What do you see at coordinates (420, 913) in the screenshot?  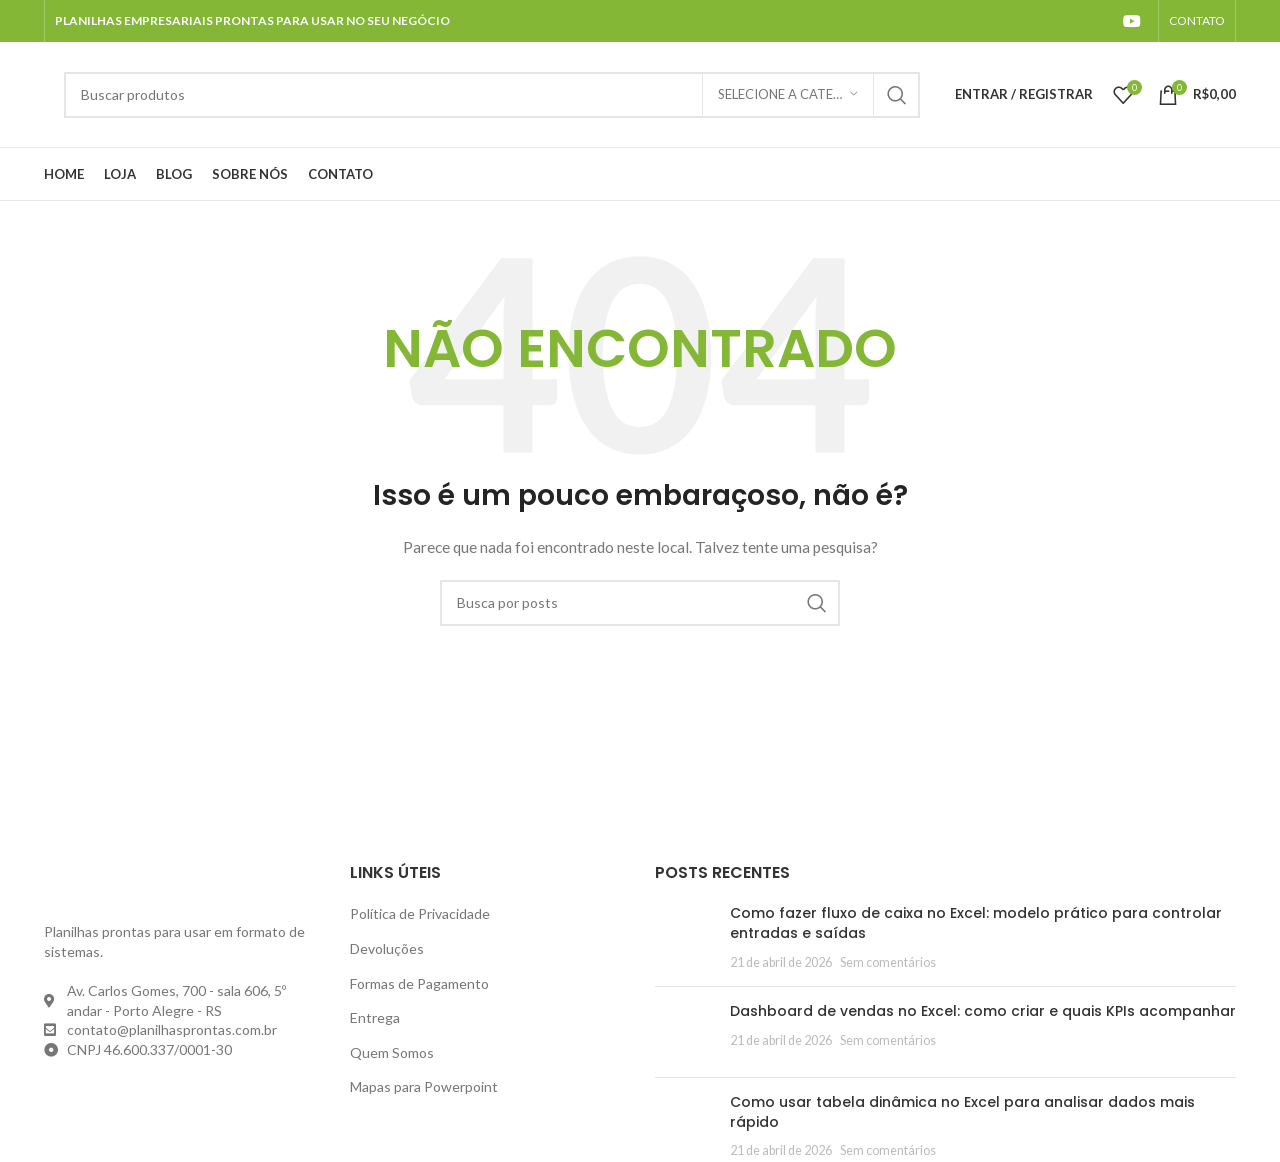 I see `Política de Privacidade` at bounding box center [420, 913].